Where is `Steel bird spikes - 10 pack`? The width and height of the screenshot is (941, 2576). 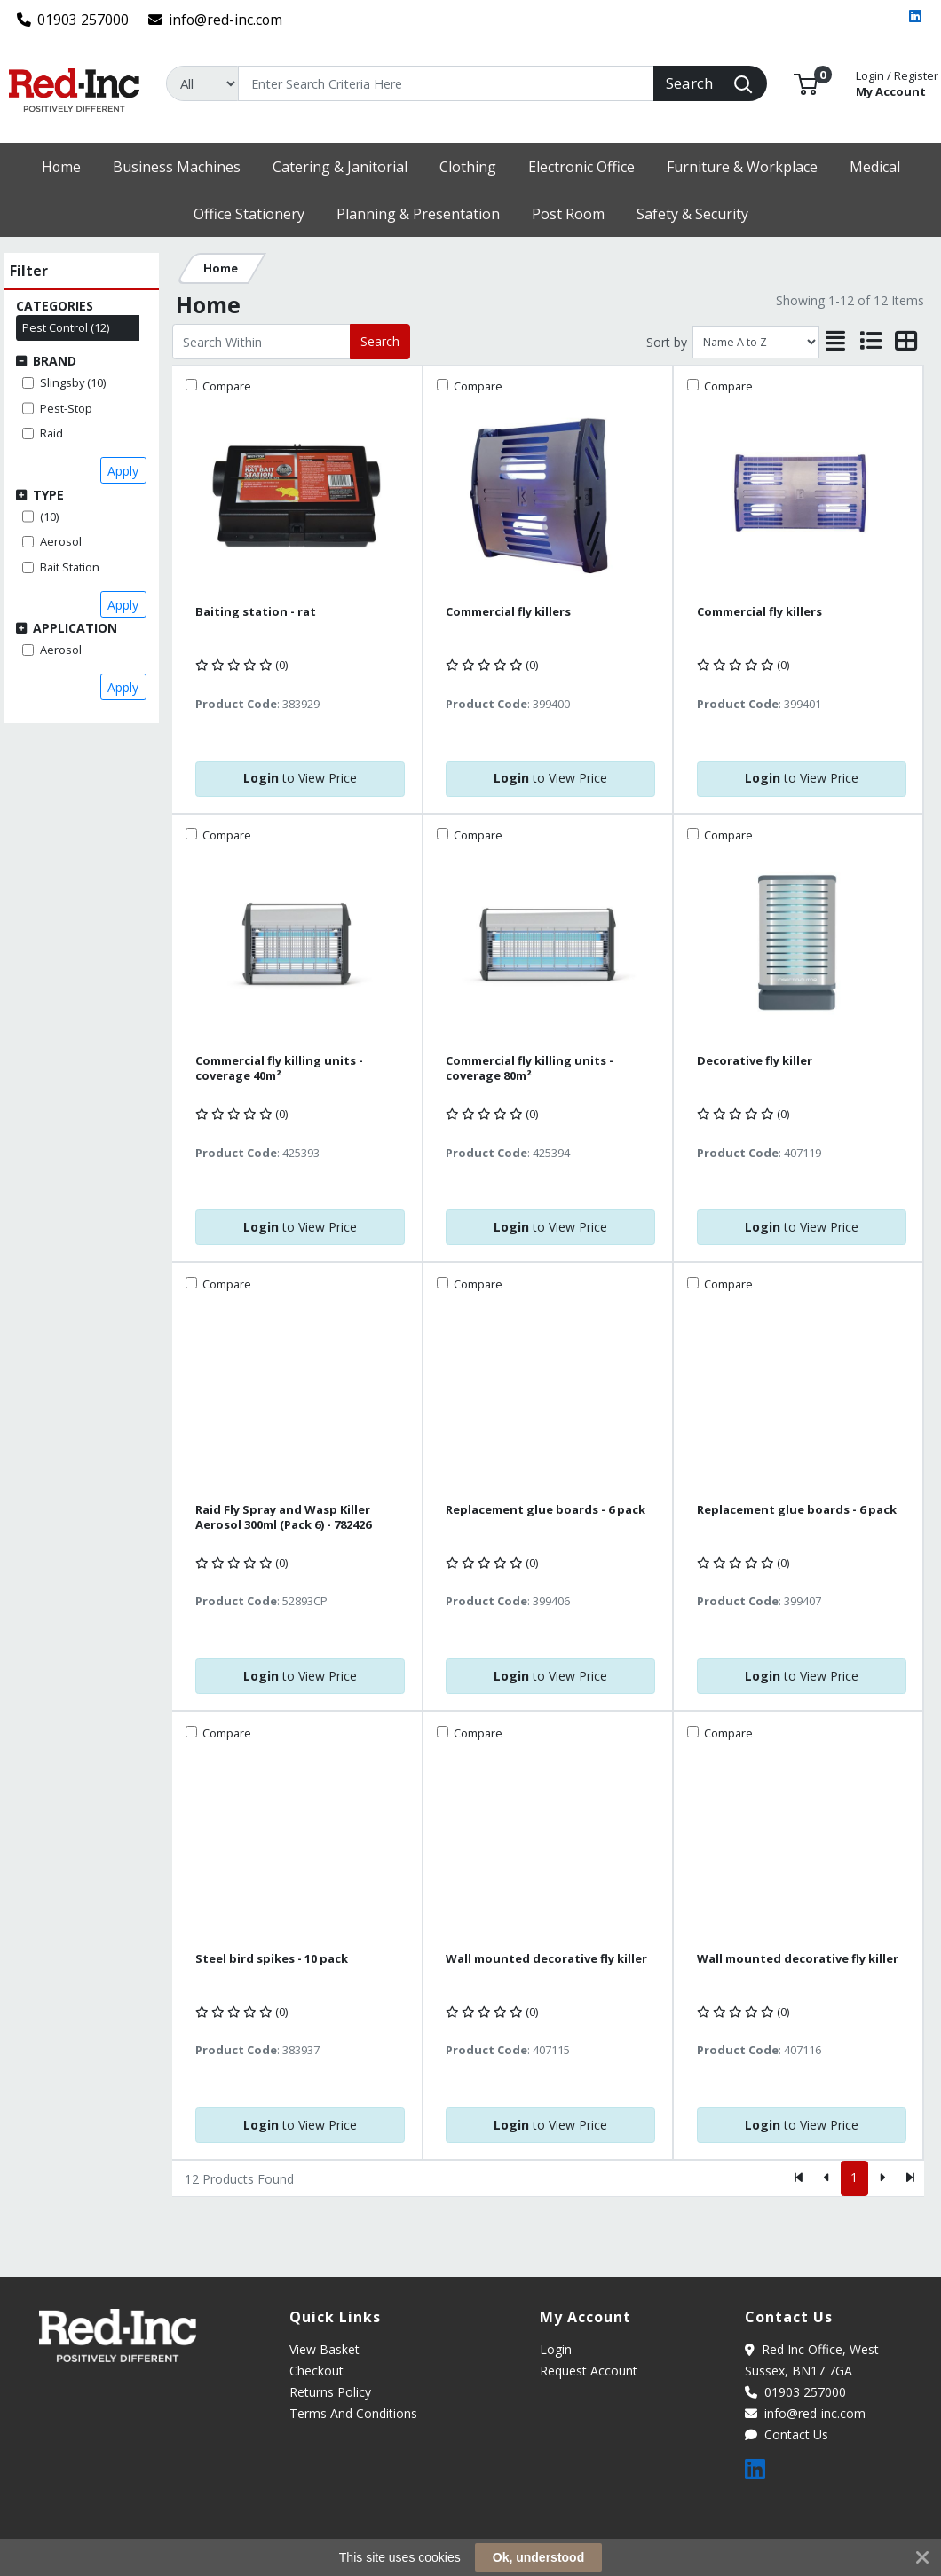
Steel bird spikes - 10 pack is located at coordinates (271, 1958).